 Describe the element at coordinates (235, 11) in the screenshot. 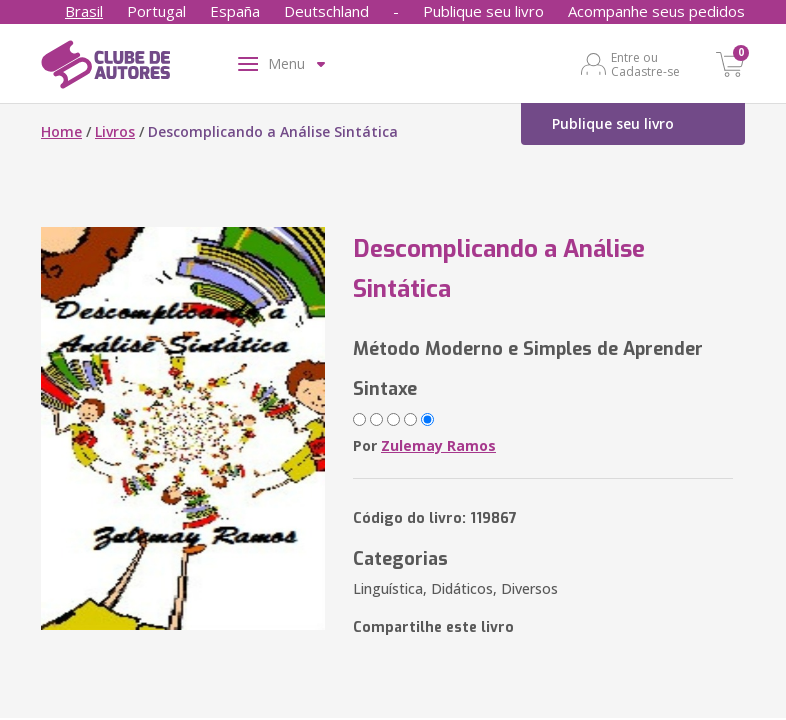

I see `España` at that location.